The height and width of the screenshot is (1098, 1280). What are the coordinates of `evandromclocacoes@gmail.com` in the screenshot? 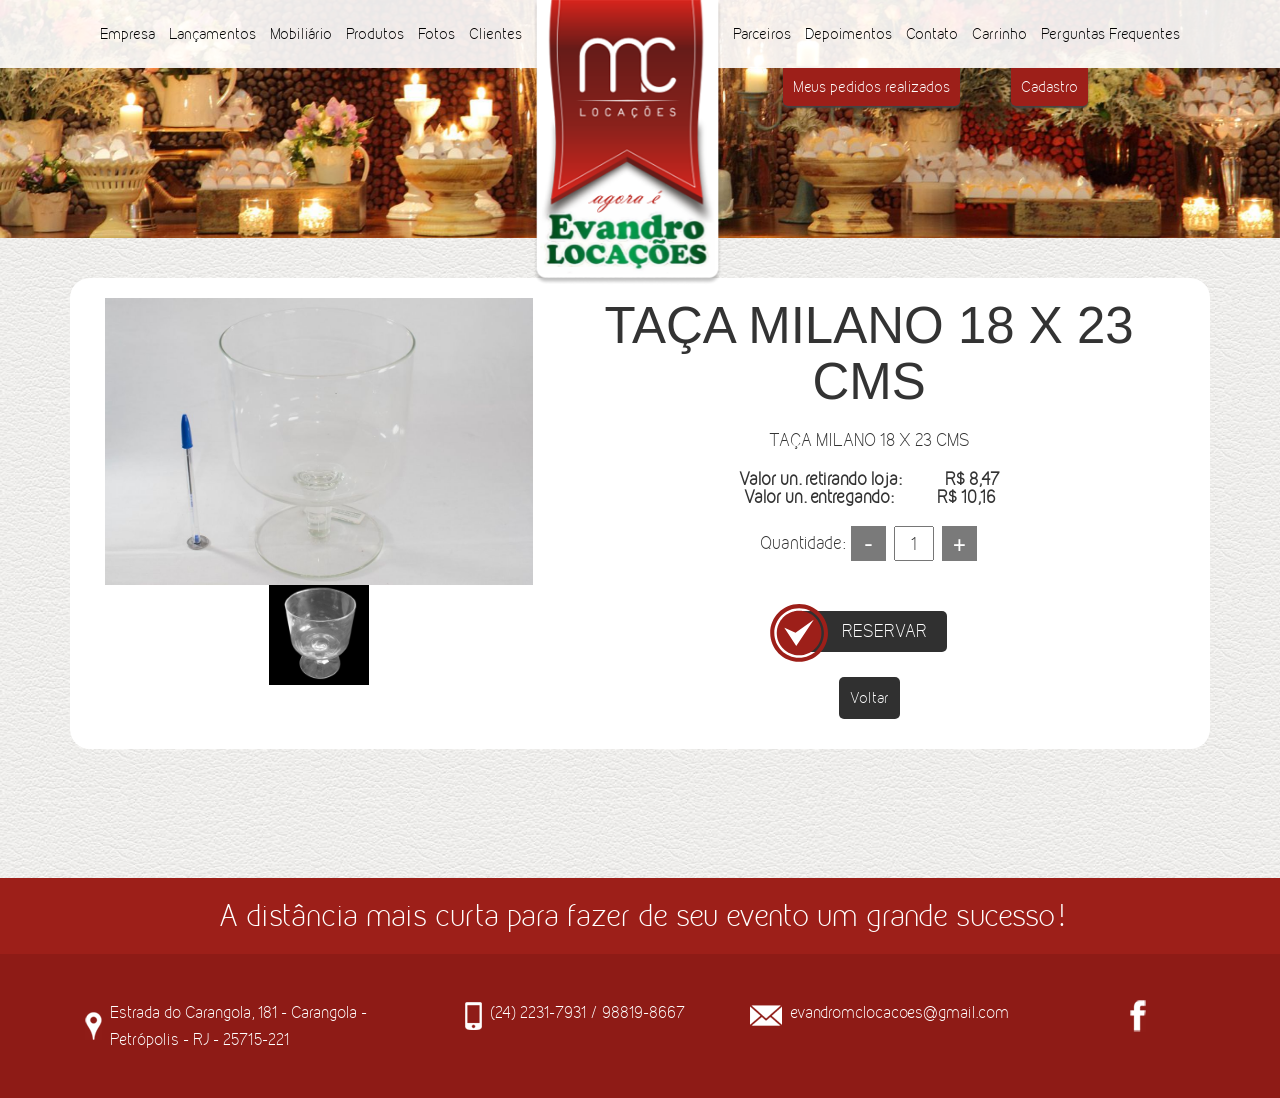 It's located at (899, 1012).